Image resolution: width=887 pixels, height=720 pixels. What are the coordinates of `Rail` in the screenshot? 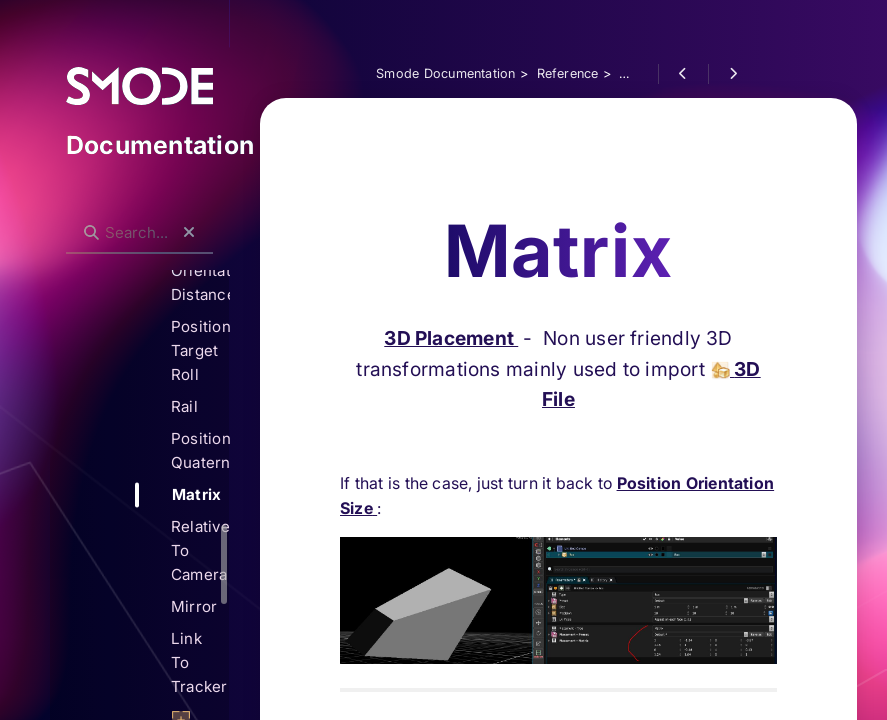 It's located at (184, 406).